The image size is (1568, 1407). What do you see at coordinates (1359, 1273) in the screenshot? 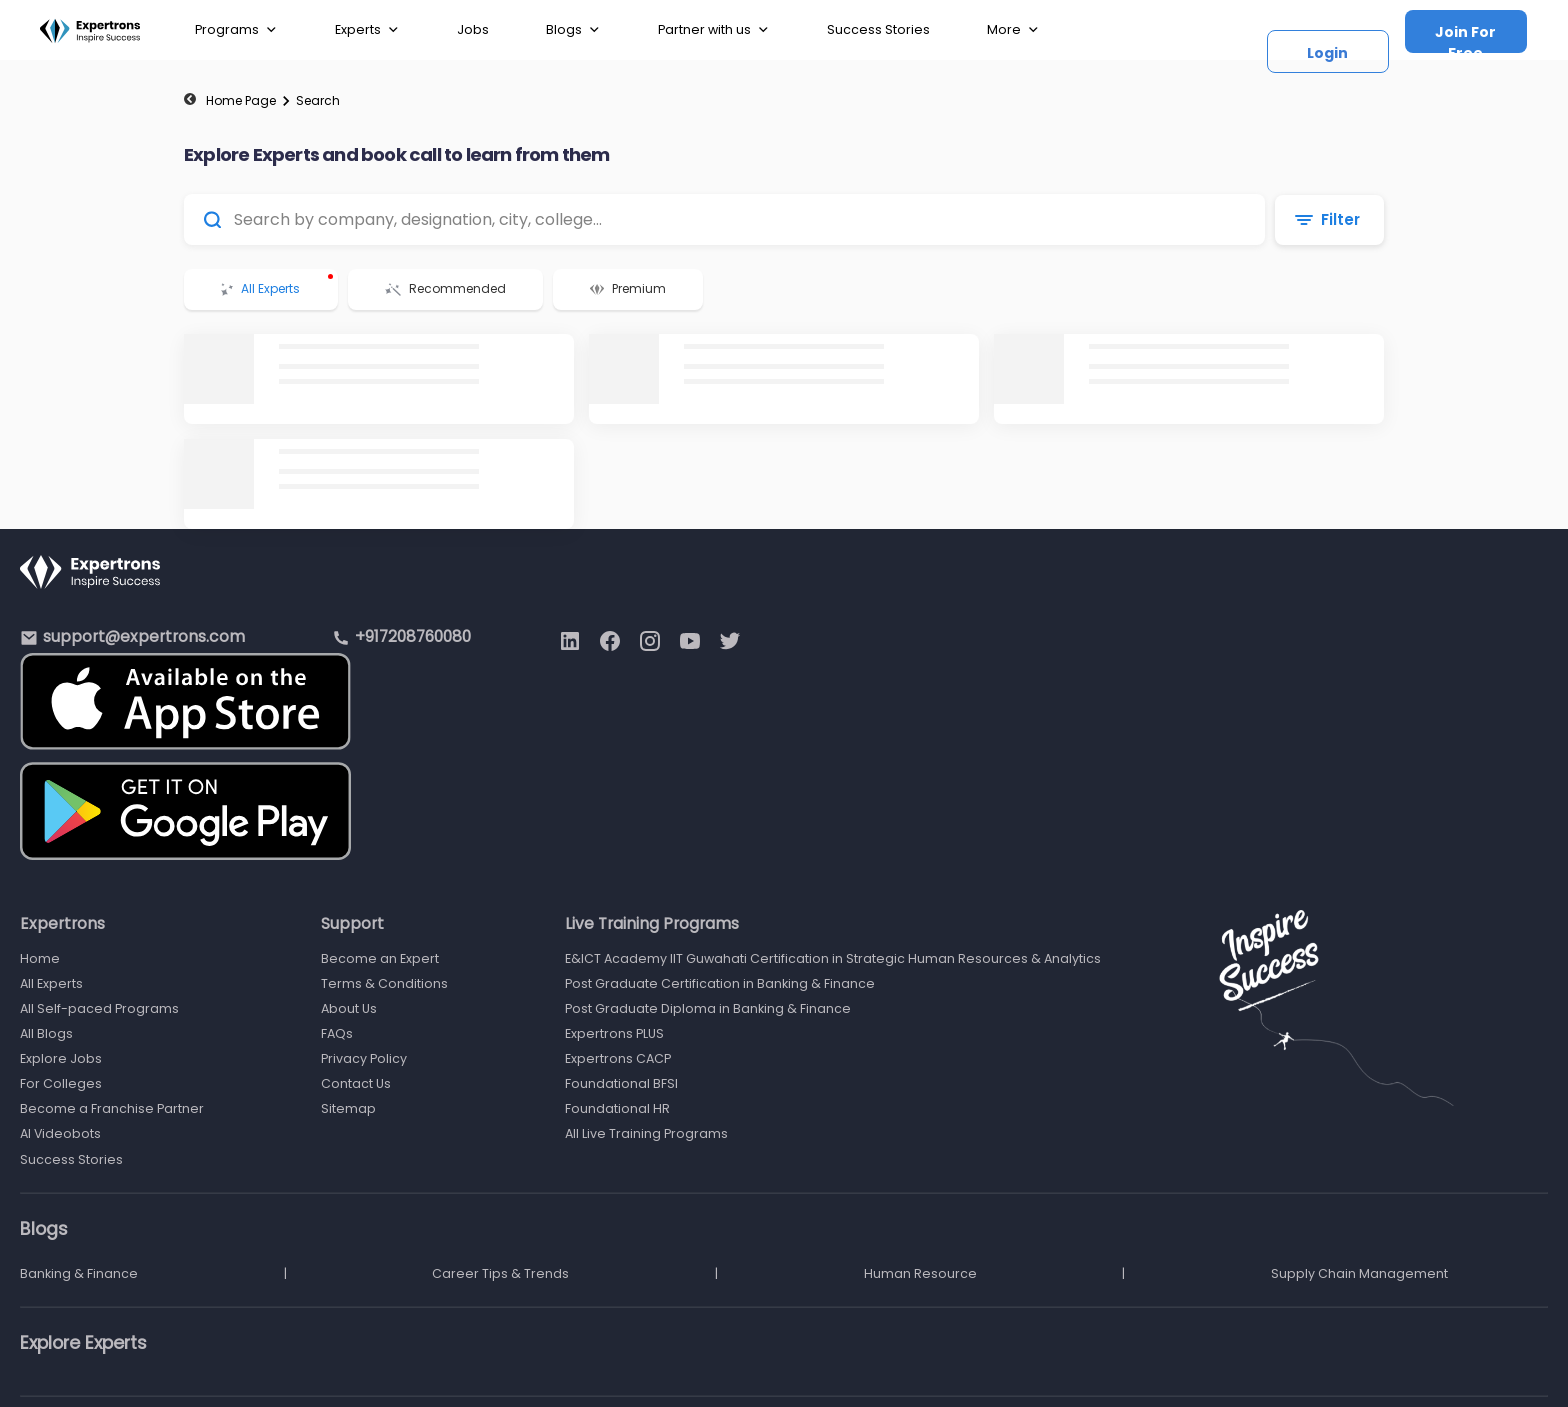
I see `Supply Chain Management` at bounding box center [1359, 1273].